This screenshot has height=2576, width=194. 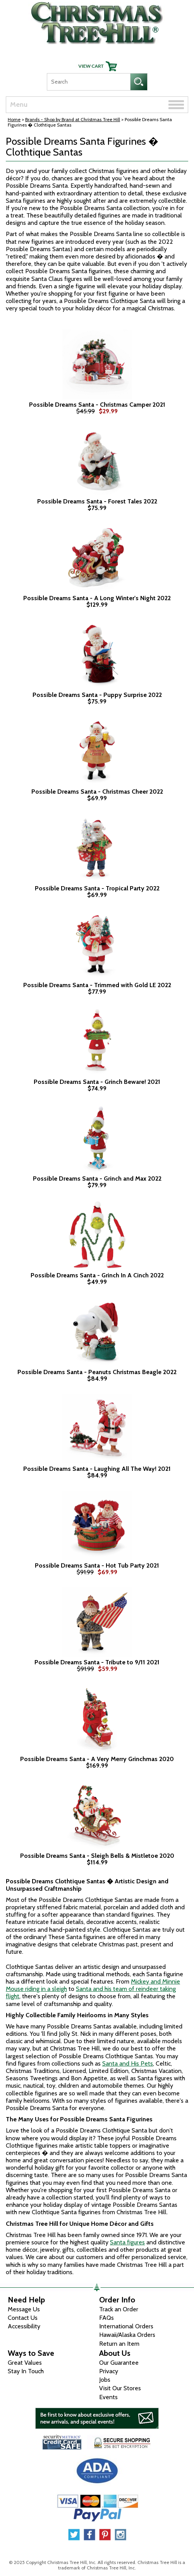 I want to click on Possible Dreams Santa - A Long Winter's Night 2022, so click(x=97, y=598).